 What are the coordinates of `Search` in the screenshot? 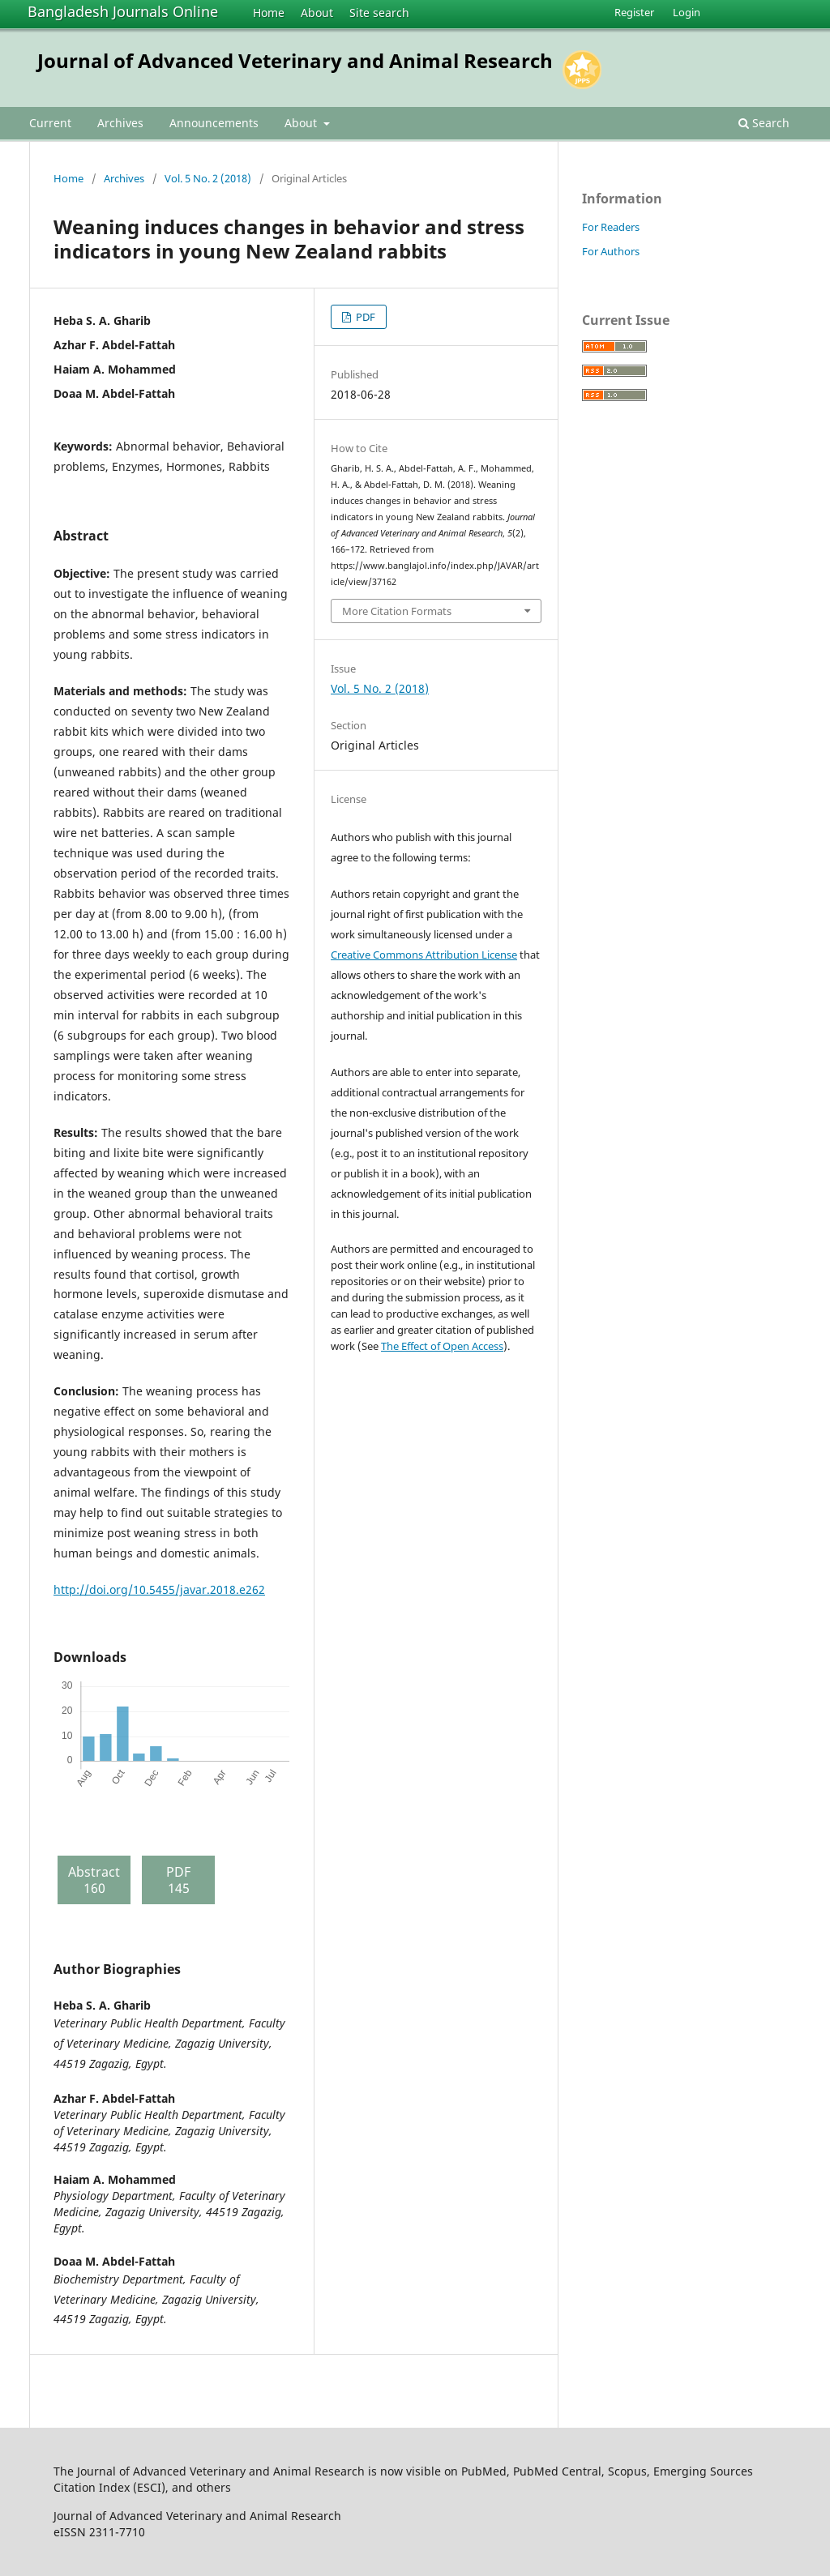 It's located at (763, 122).